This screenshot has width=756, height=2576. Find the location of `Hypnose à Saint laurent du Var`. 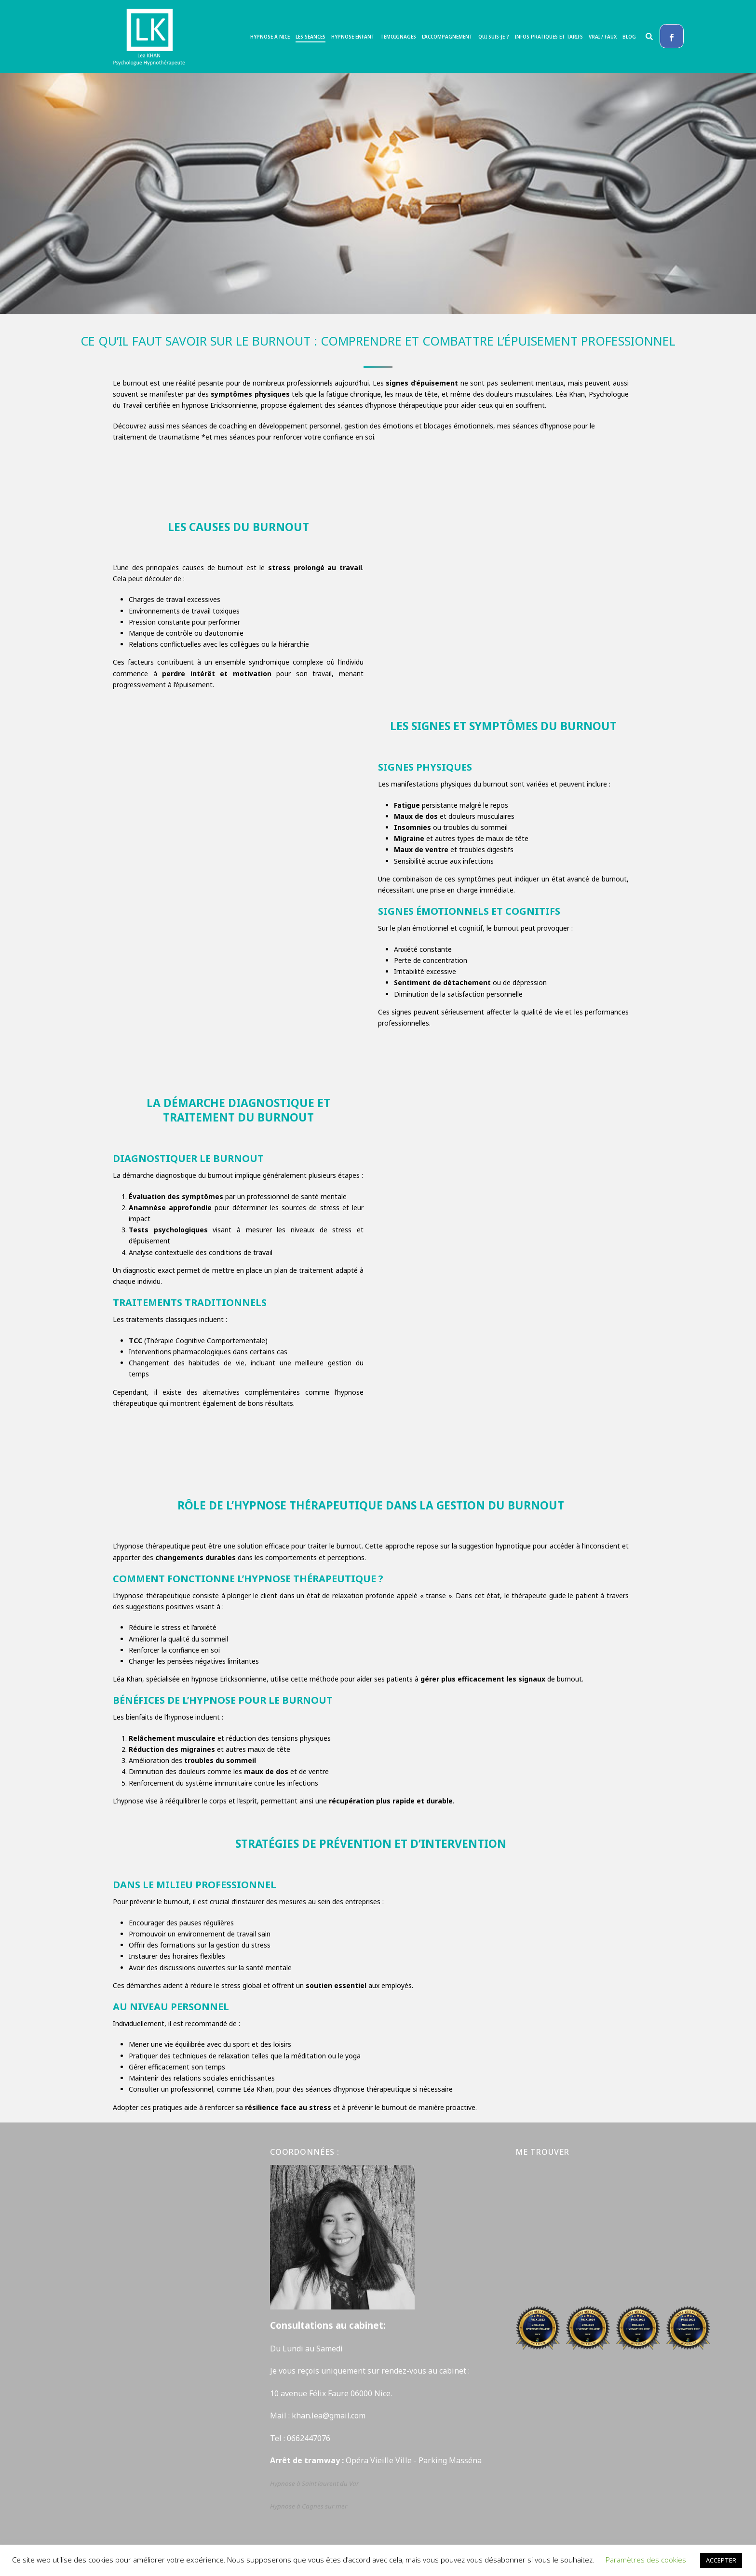

Hypnose à Saint laurent du Var is located at coordinates (315, 2483).